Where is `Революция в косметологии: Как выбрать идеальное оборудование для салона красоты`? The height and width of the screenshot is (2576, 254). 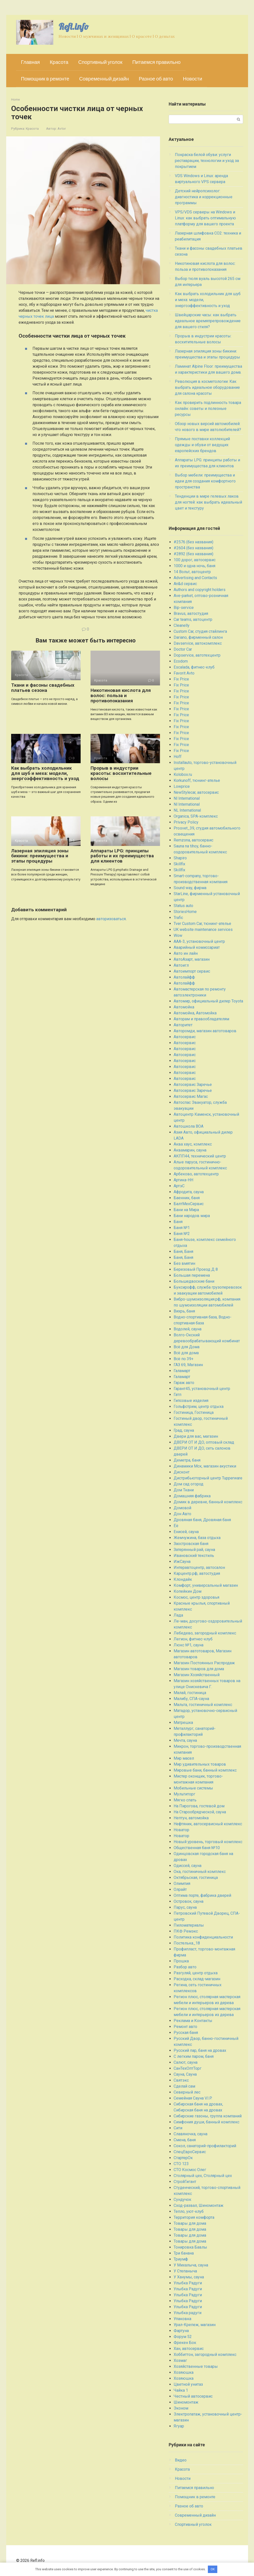
Революция в косметологии: Как выбрать идеальное оборудование для салона красоты is located at coordinates (207, 387).